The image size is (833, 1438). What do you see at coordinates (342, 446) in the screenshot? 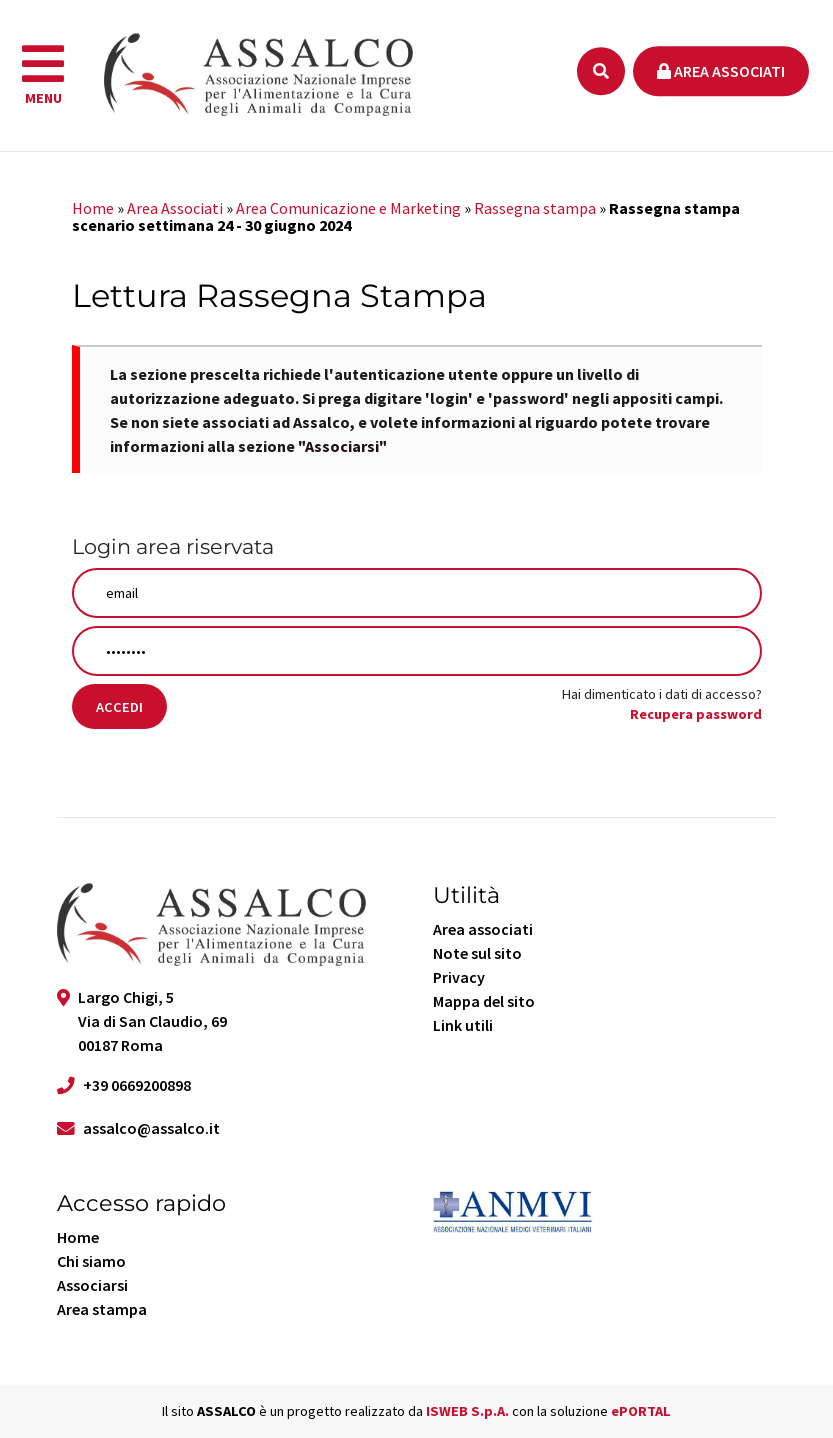
I see `Associarsi` at bounding box center [342, 446].